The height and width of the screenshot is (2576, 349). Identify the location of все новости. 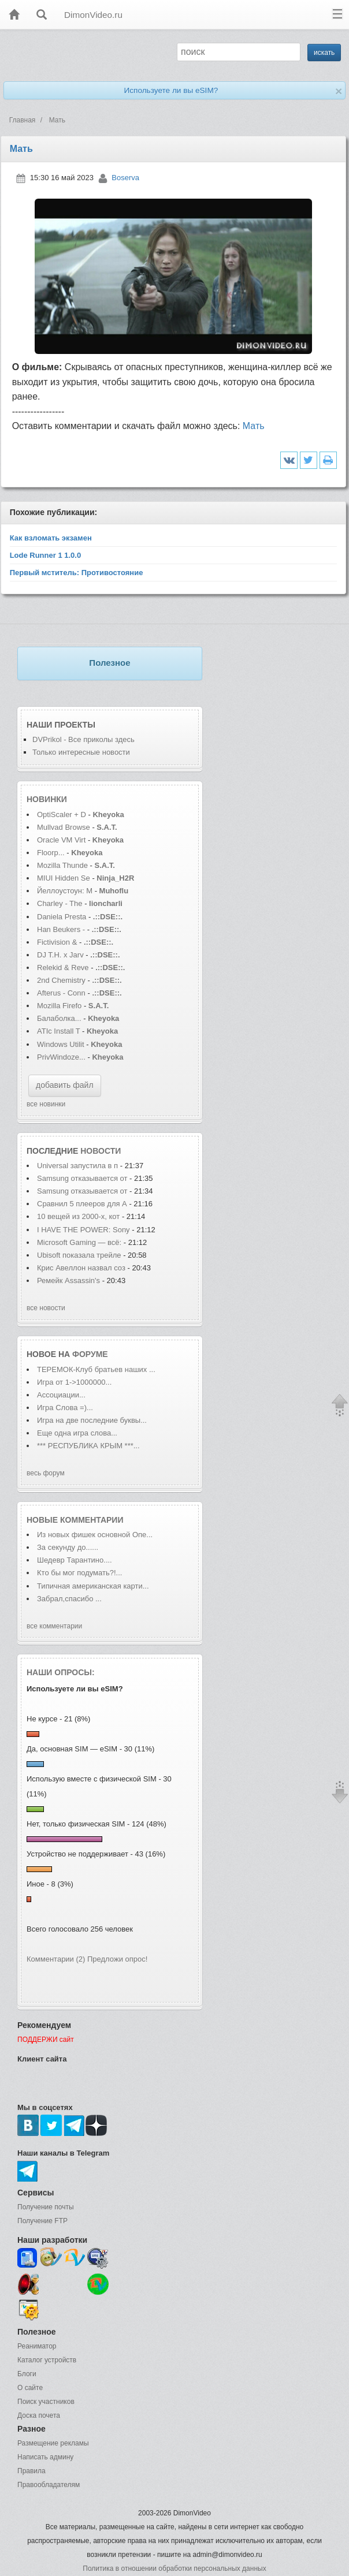
(46, 1308).